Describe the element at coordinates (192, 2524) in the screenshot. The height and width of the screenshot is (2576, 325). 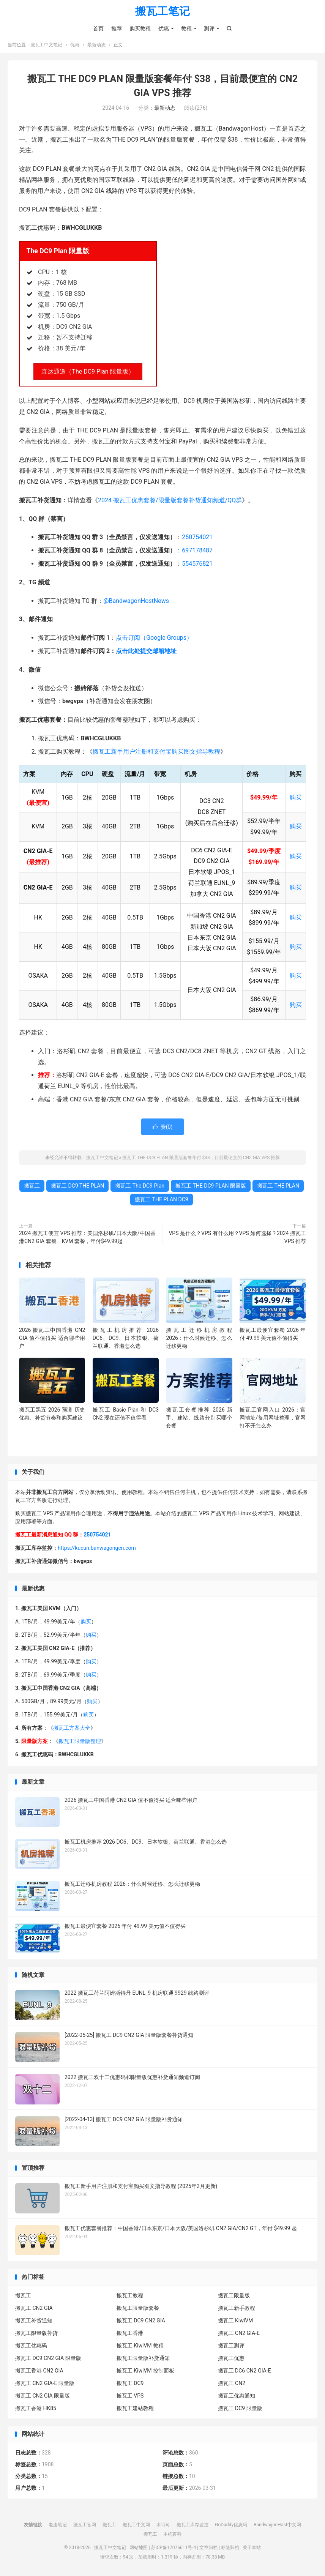
I see `搬瓦工库存监控` at that location.